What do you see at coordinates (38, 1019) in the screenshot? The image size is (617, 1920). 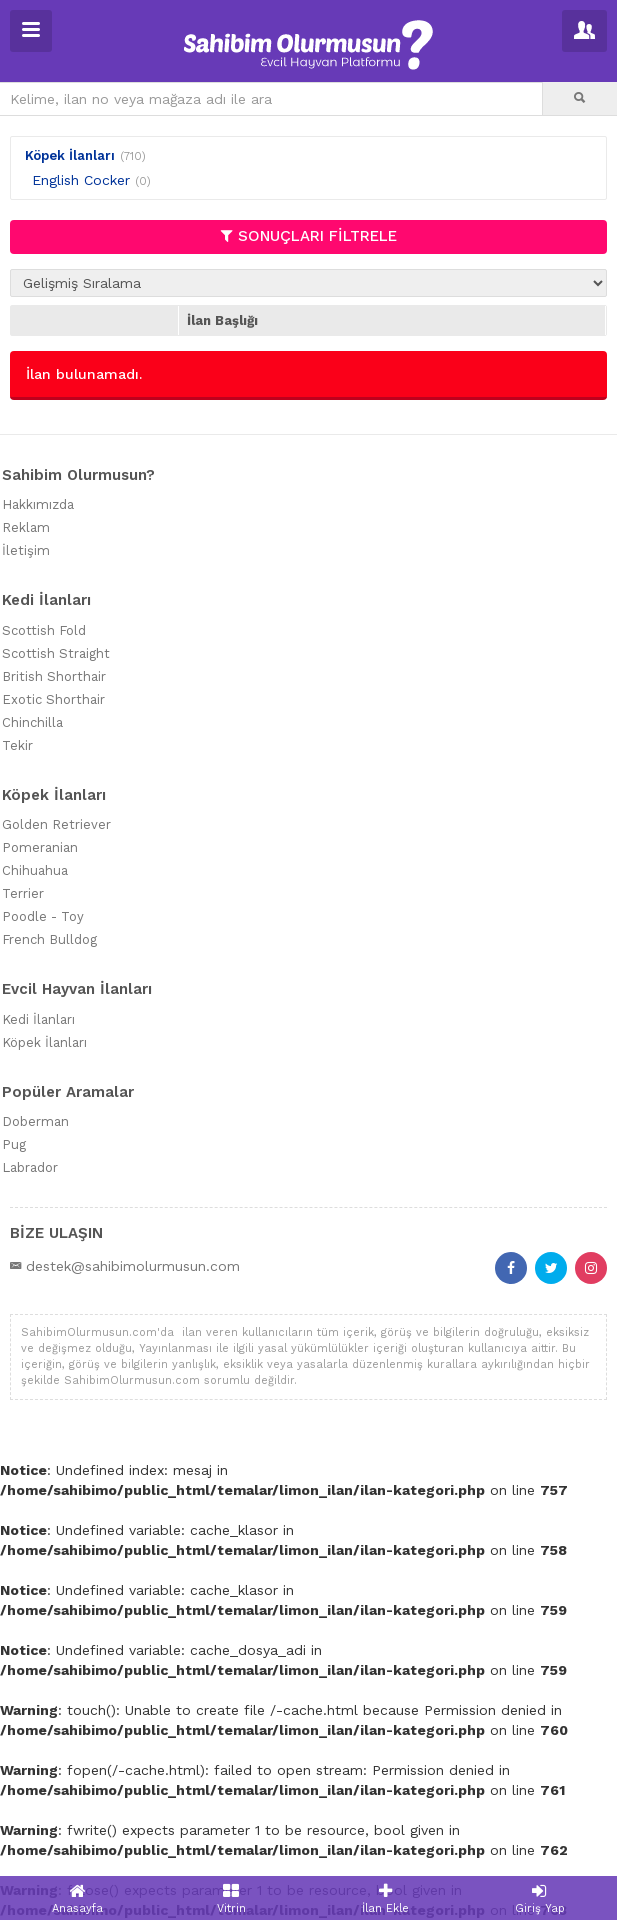 I see `Kedi İlanları` at bounding box center [38, 1019].